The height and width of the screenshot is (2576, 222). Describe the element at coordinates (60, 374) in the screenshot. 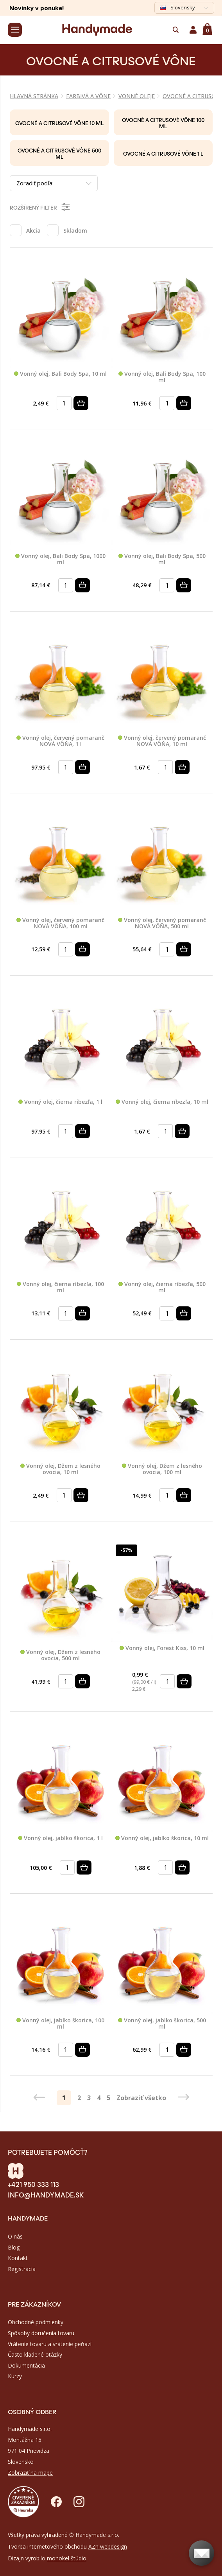

I see `Vonný olej, Bali Body Spa, 10 ml` at that location.